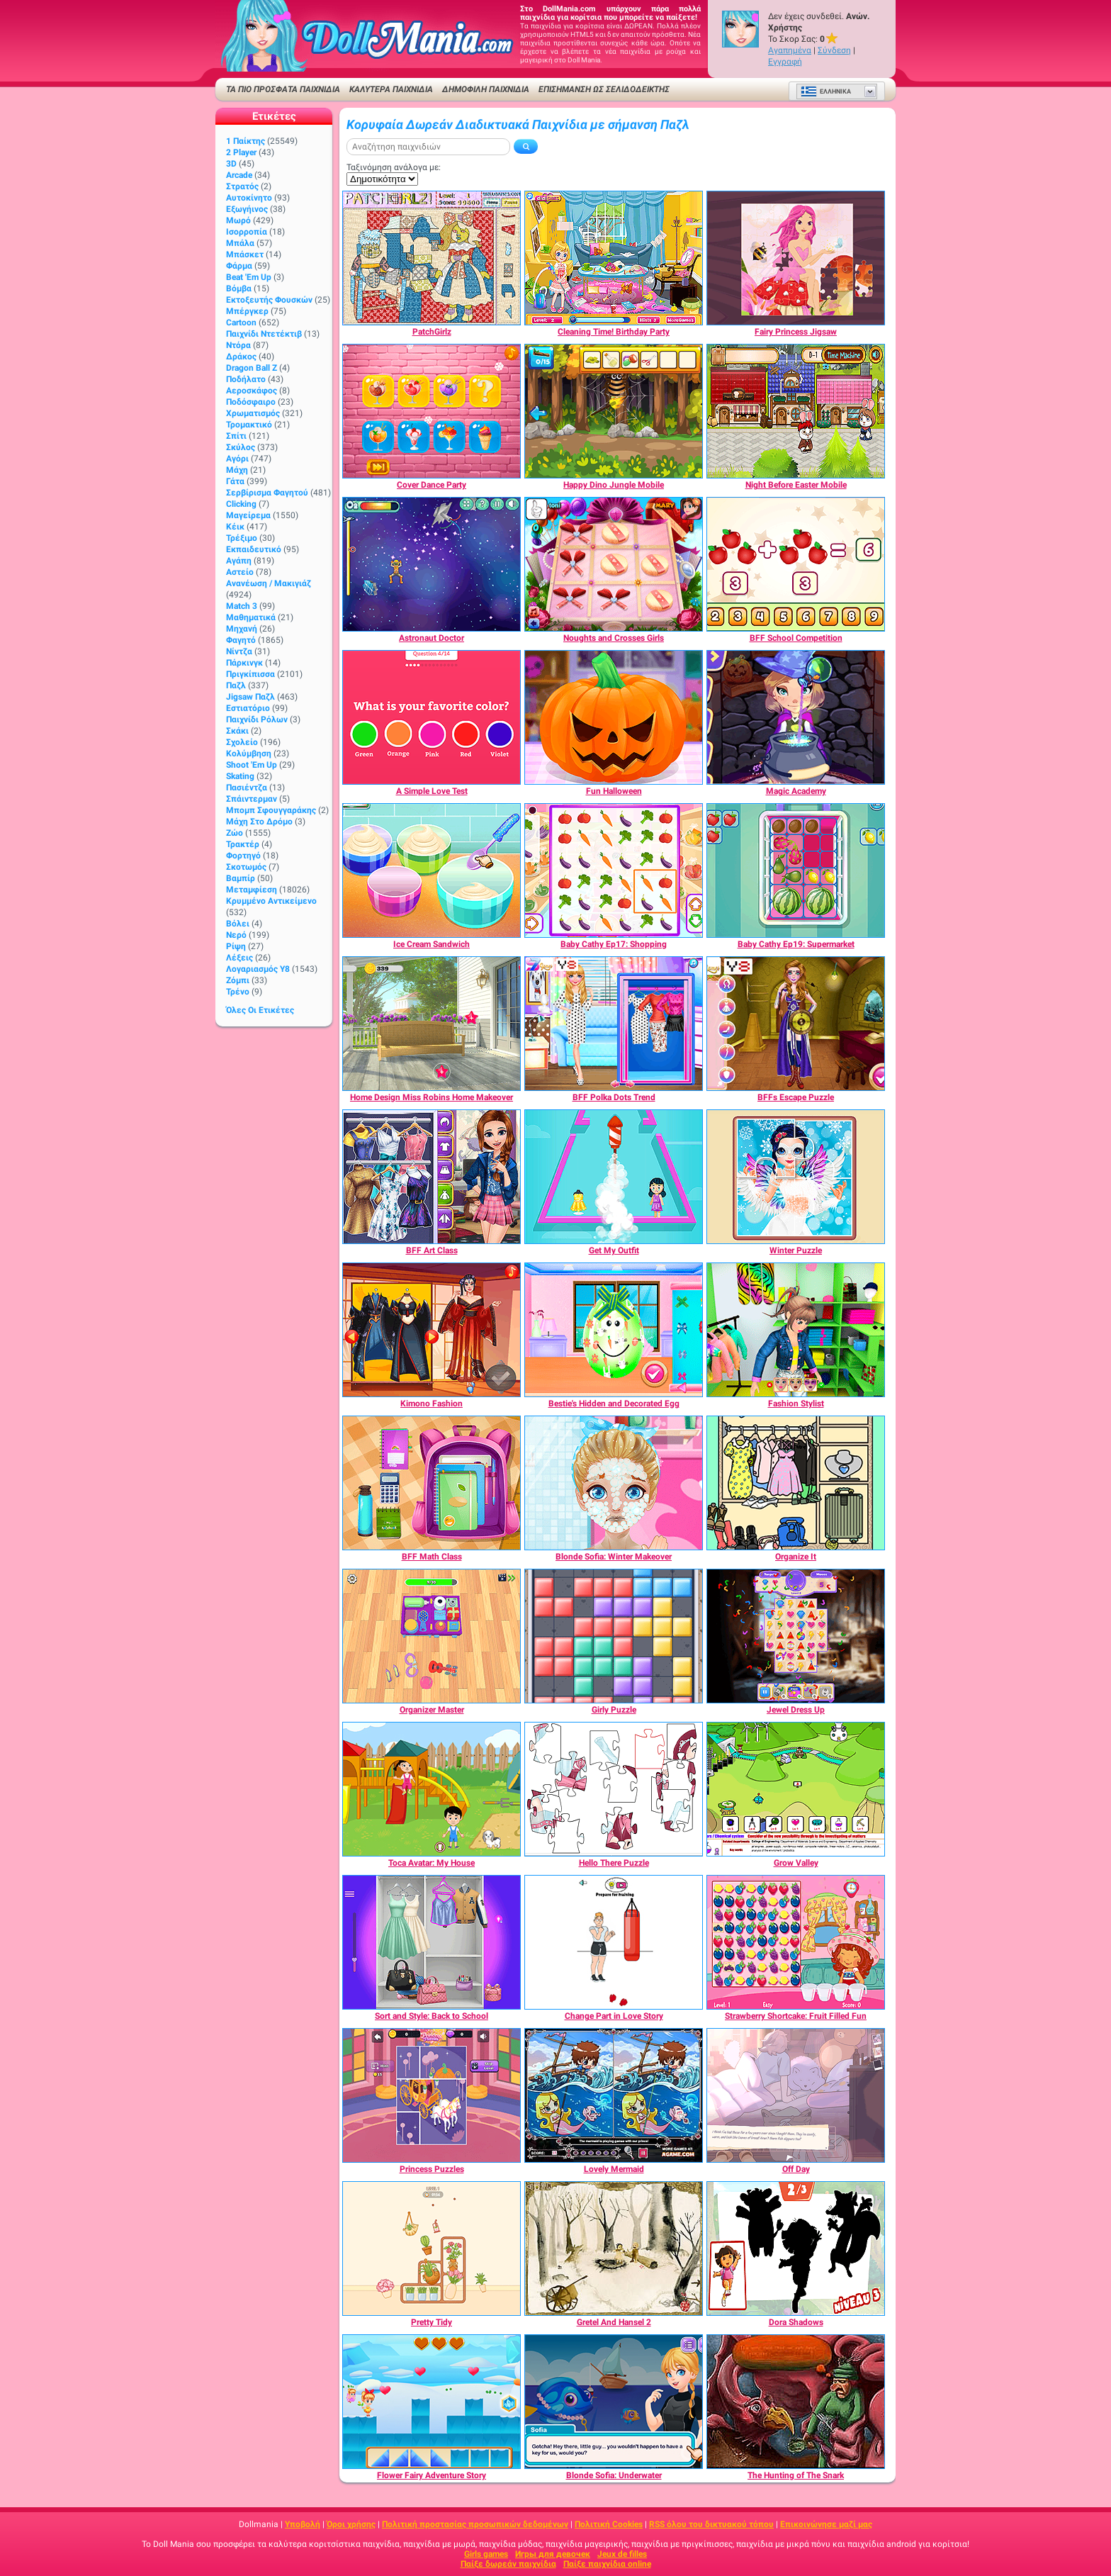 This screenshot has height=2576, width=1111. I want to click on Όροι χρήσης, so click(351, 2524).